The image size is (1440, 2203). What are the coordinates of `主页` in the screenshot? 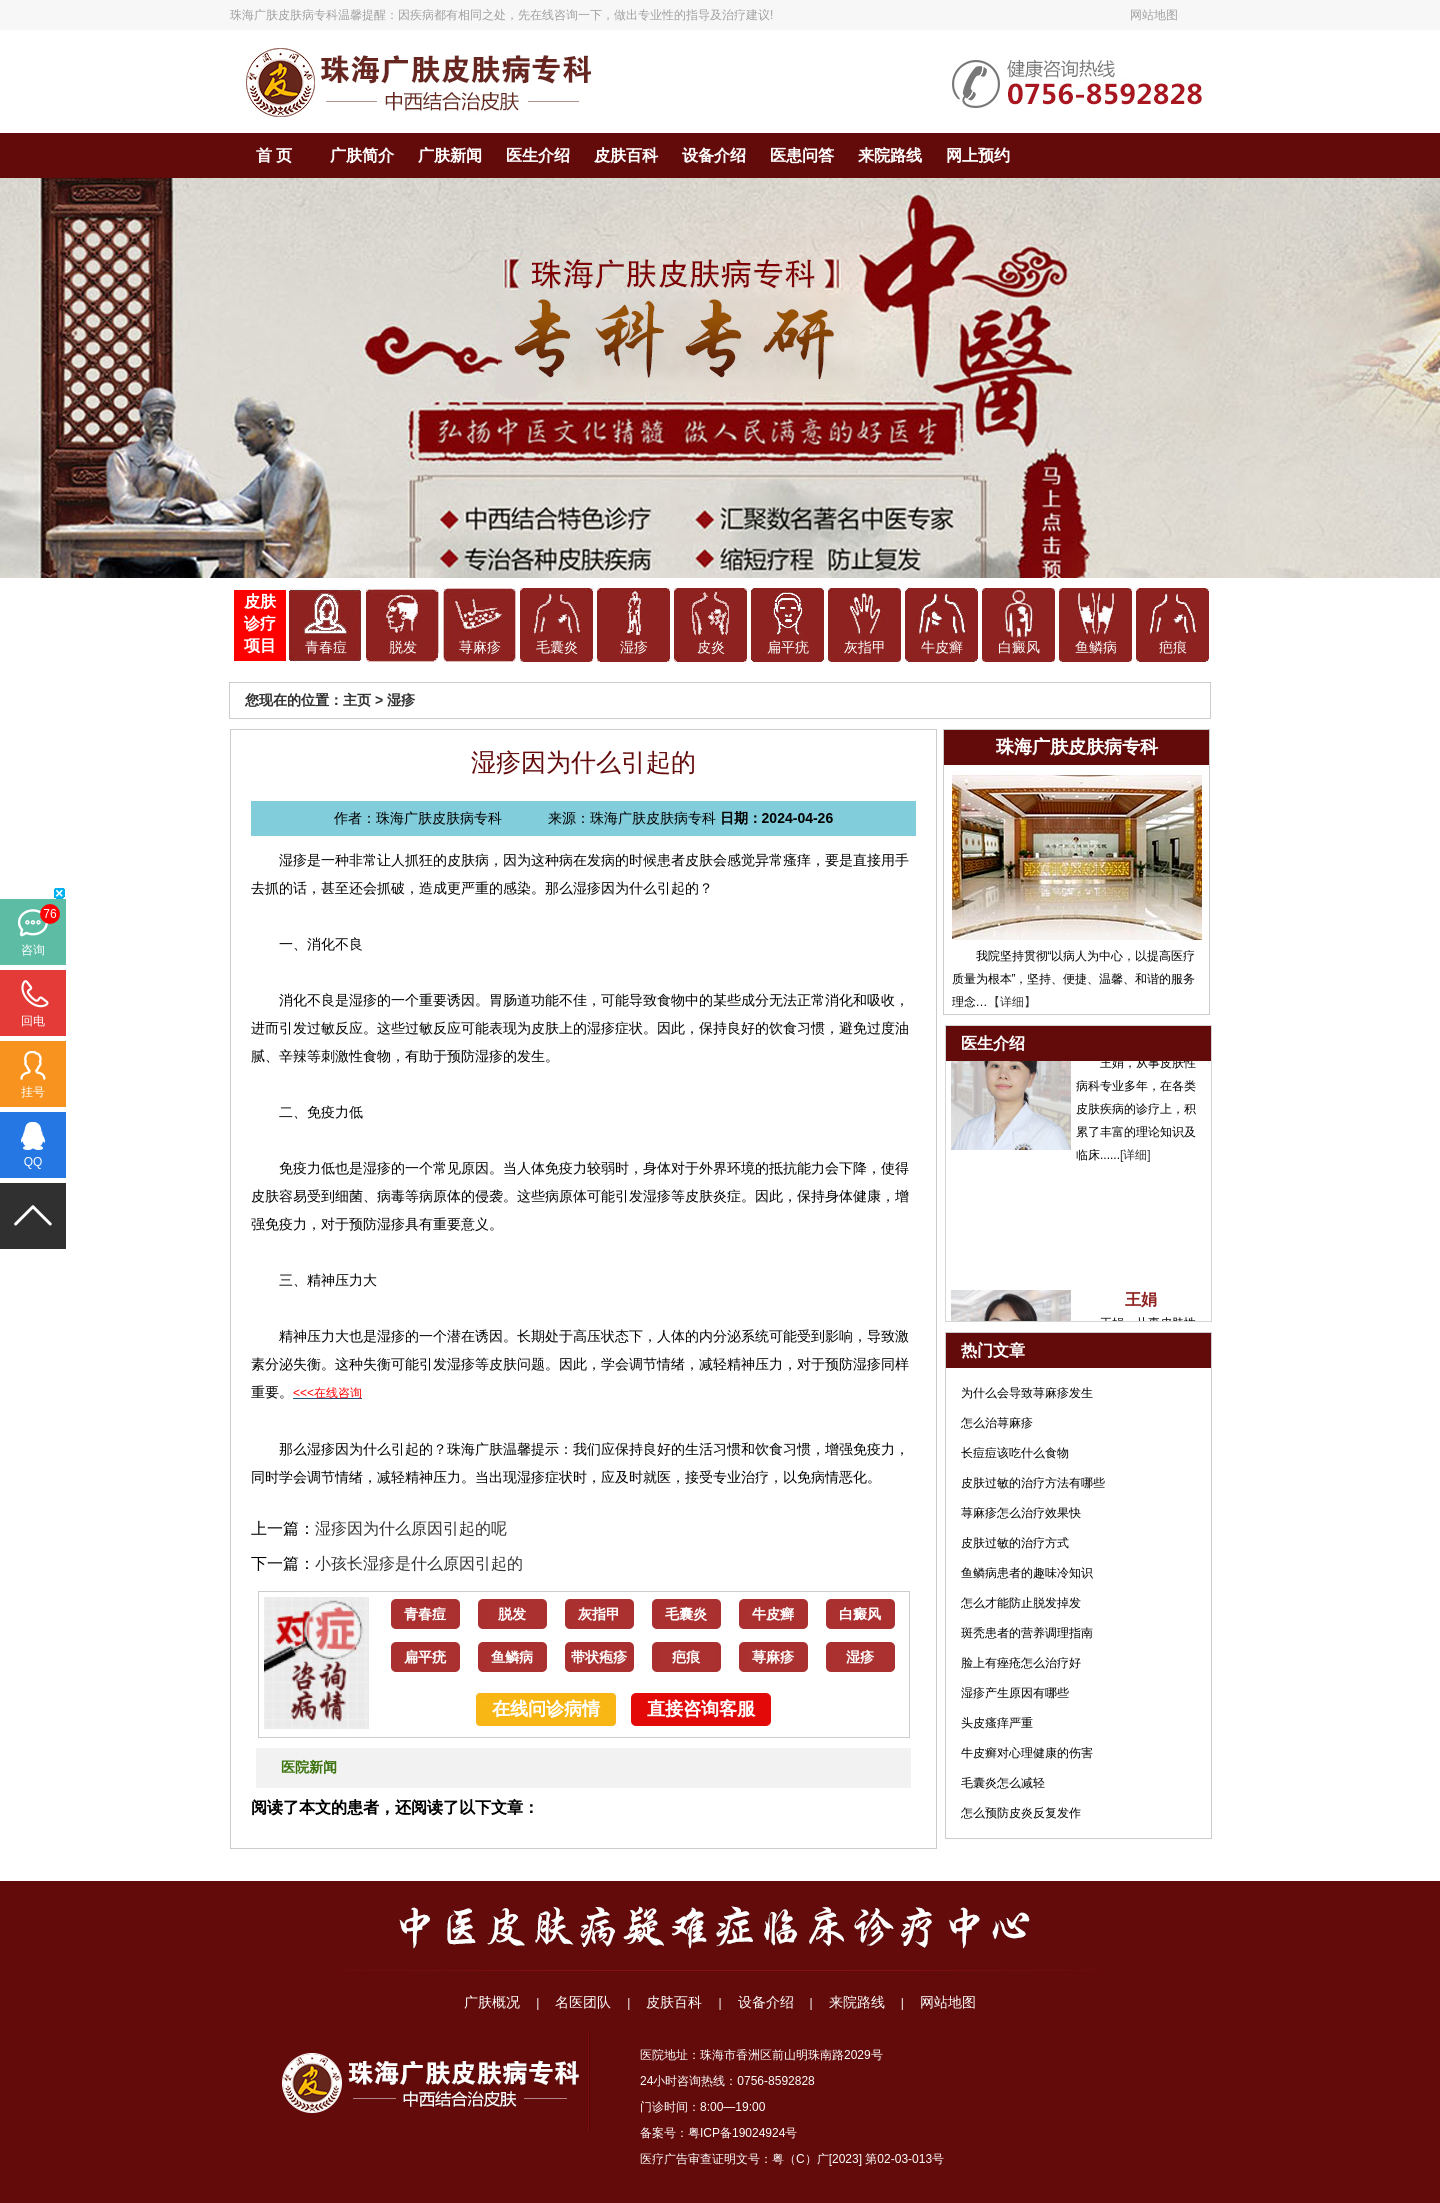 It's located at (357, 700).